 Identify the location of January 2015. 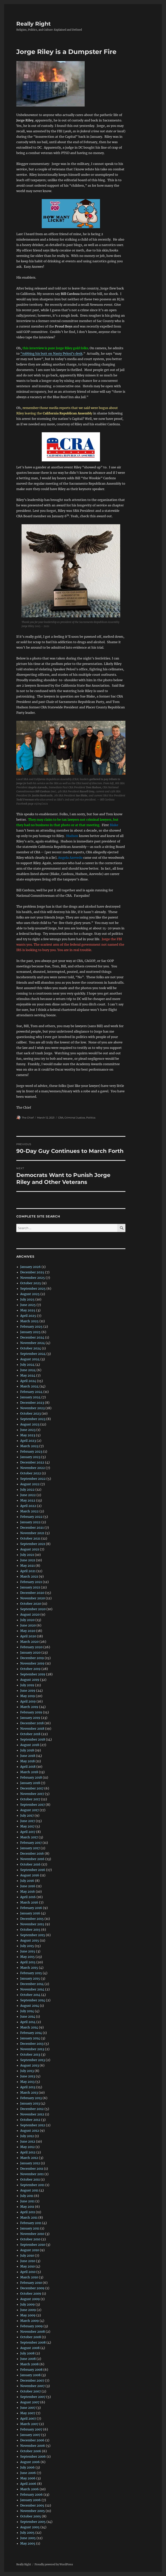
(30, 1978).